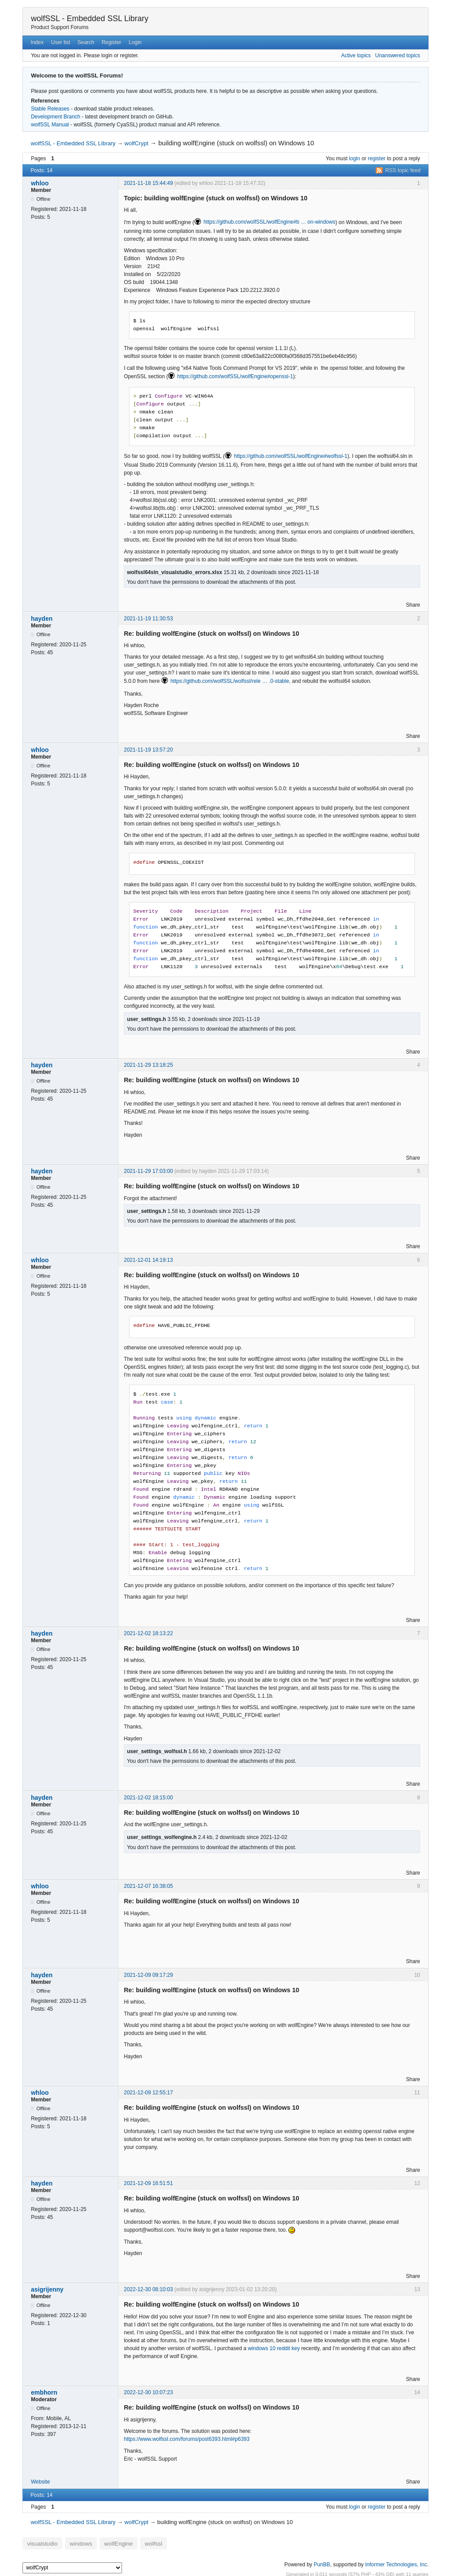  What do you see at coordinates (73, 2542) in the screenshot?
I see `windows` at bounding box center [73, 2542].